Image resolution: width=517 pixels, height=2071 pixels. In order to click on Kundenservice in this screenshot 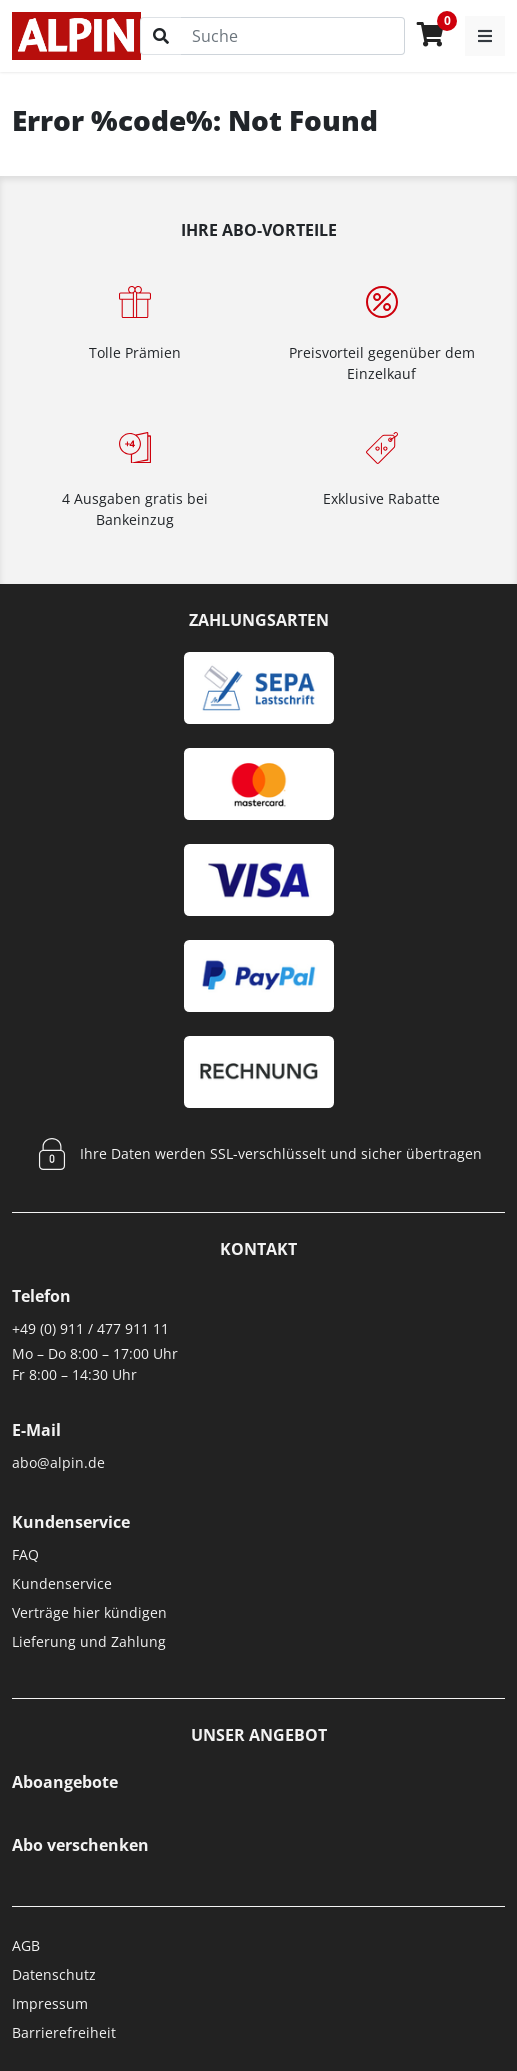, I will do `click(62, 1583)`.